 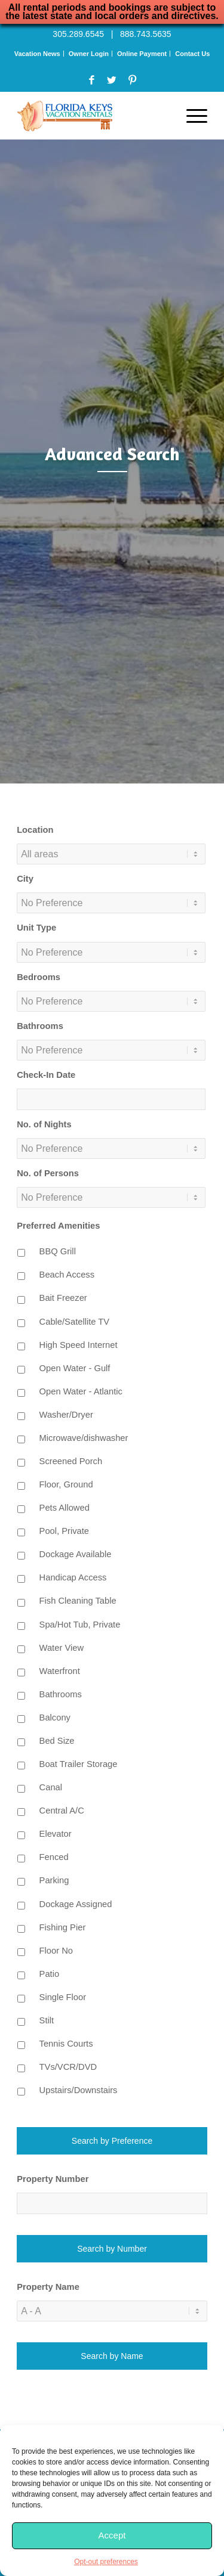 What do you see at coordinates (49, 1974) in the screenshot?
I see `Patio` at bounding box center [49, 1974].